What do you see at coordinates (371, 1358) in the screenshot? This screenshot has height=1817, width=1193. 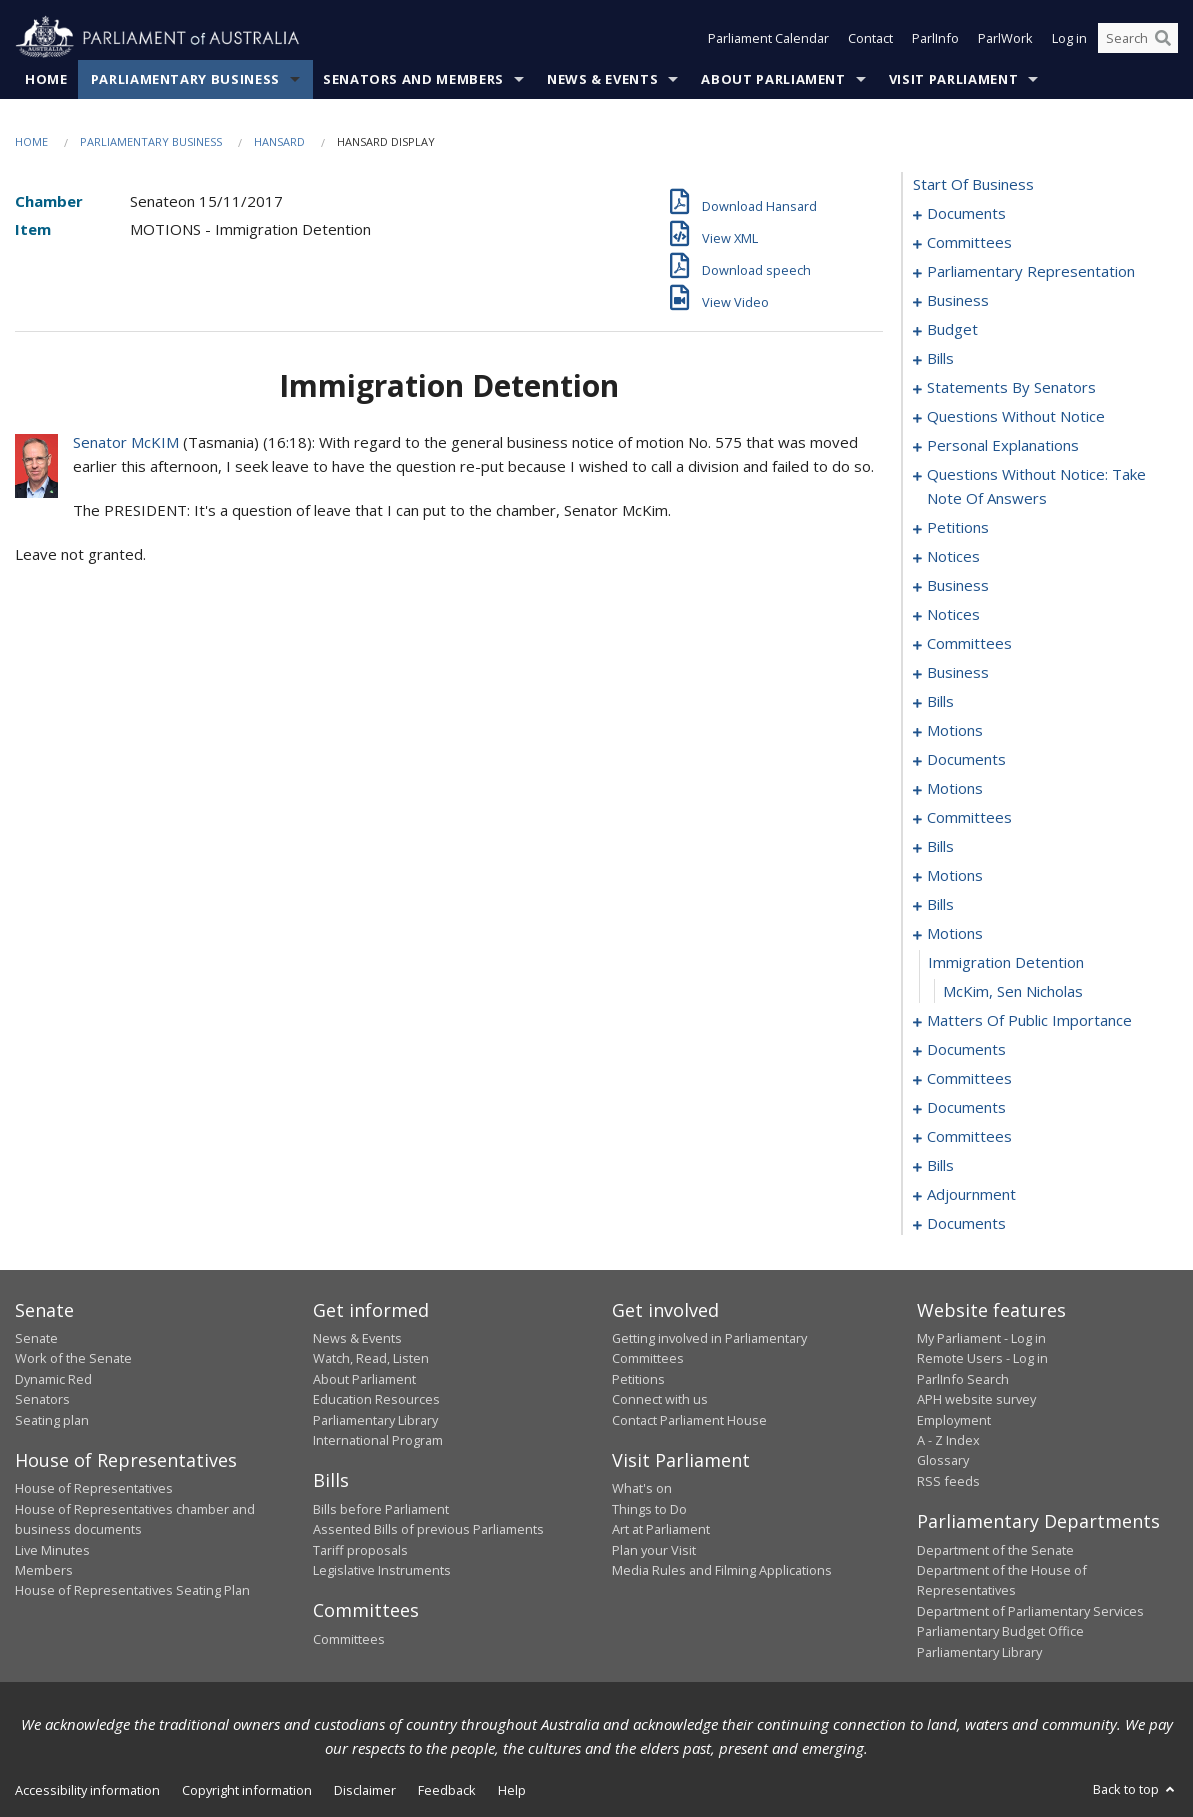 I see `Watch, Read, Listen` at bounding box center [371, 1358].